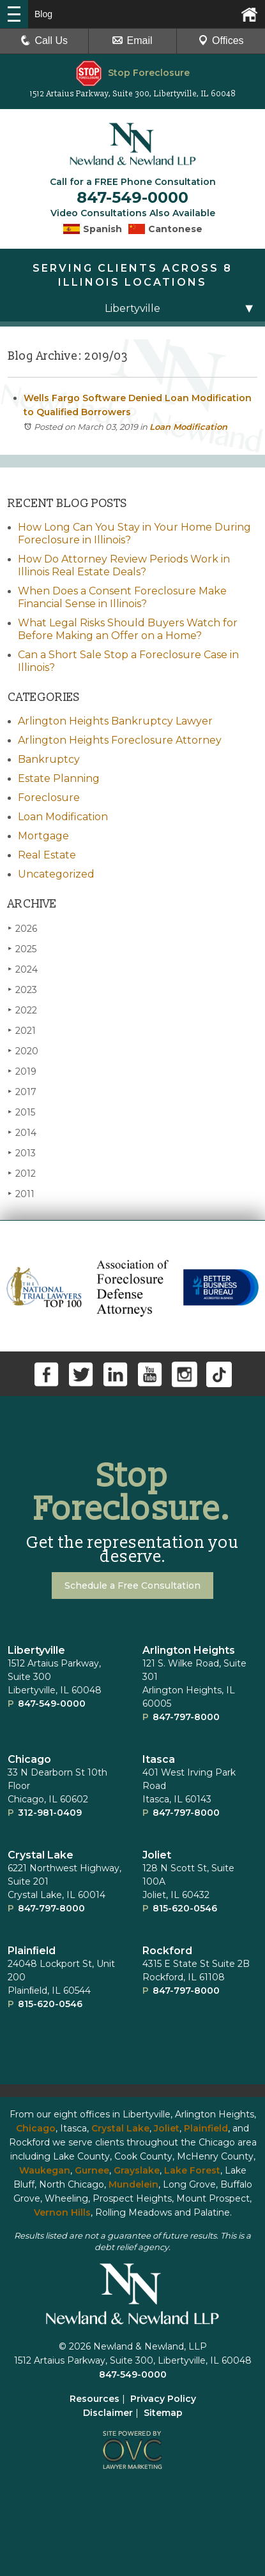 This screenshot has width=265, height=2576. What do you see at coordinates (188, 1650) in the screenshot?
I see `Arlington Heights` at bounding box center [188, 1650].